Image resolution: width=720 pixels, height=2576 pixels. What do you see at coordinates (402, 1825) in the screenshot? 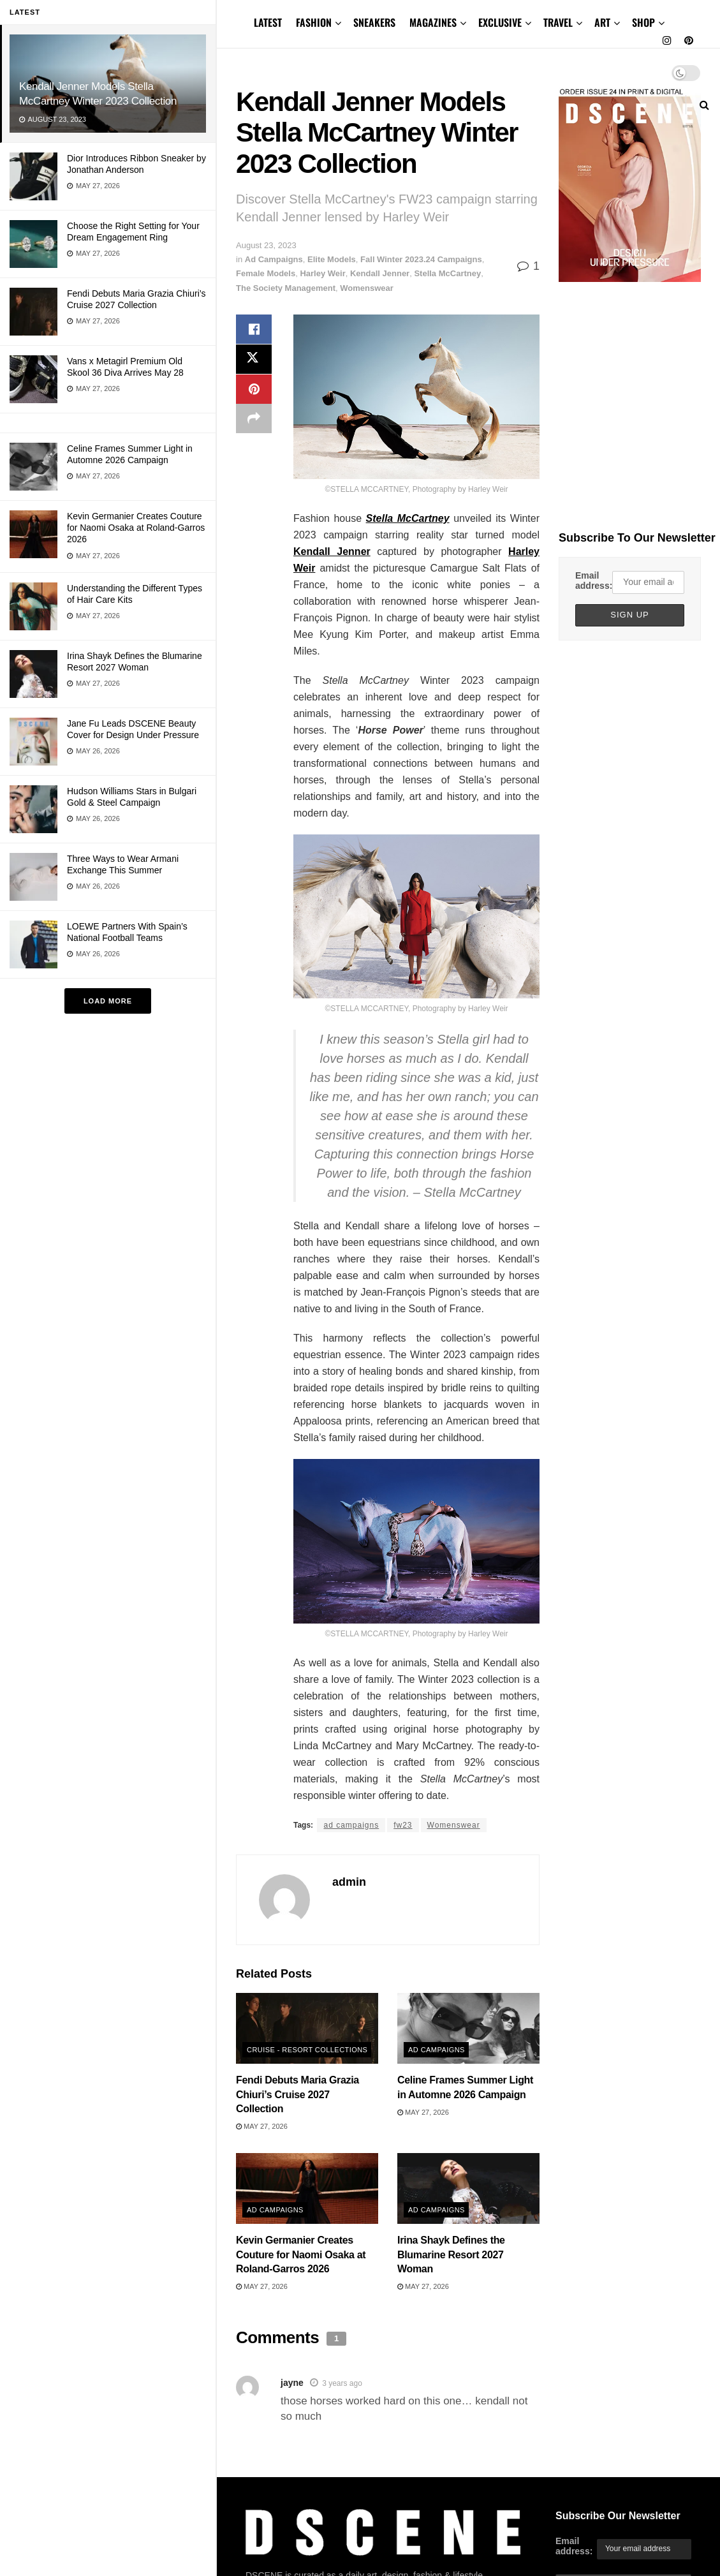
I see `fw23` at bounding box center [402, 1825].